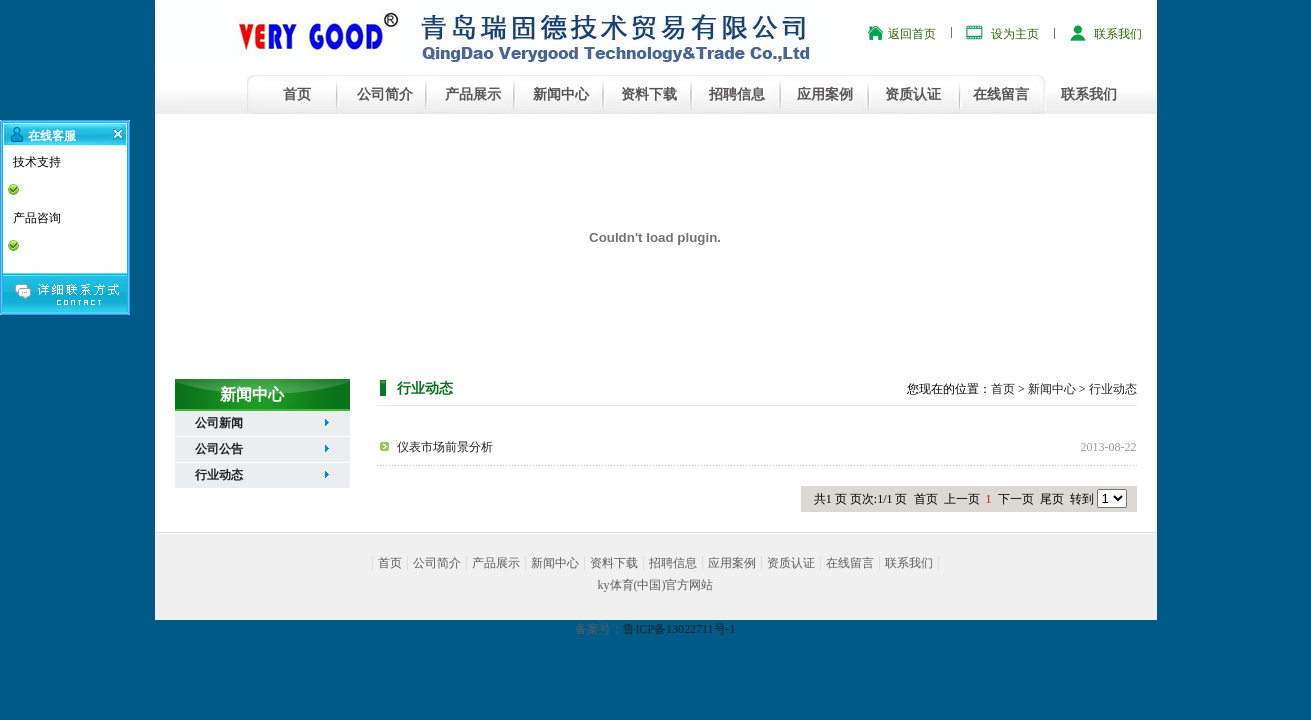 This screenshot has width=1311, height=720. What do you see at coordinates (219, 475) in the screenshot?
I see `行业动态` at bounding box center [219, 475].